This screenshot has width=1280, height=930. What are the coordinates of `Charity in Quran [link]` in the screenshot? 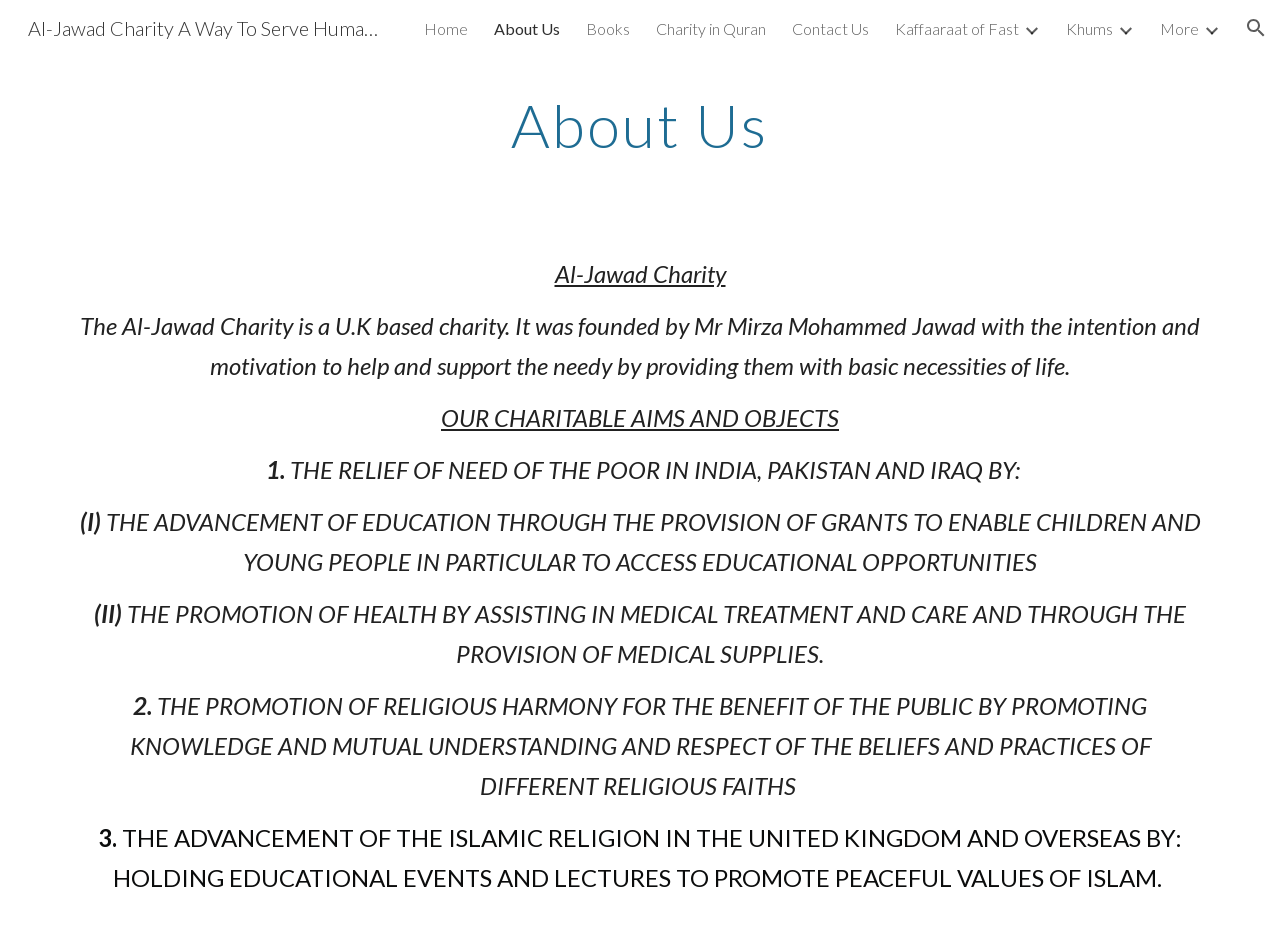 It's located at (711, 28).